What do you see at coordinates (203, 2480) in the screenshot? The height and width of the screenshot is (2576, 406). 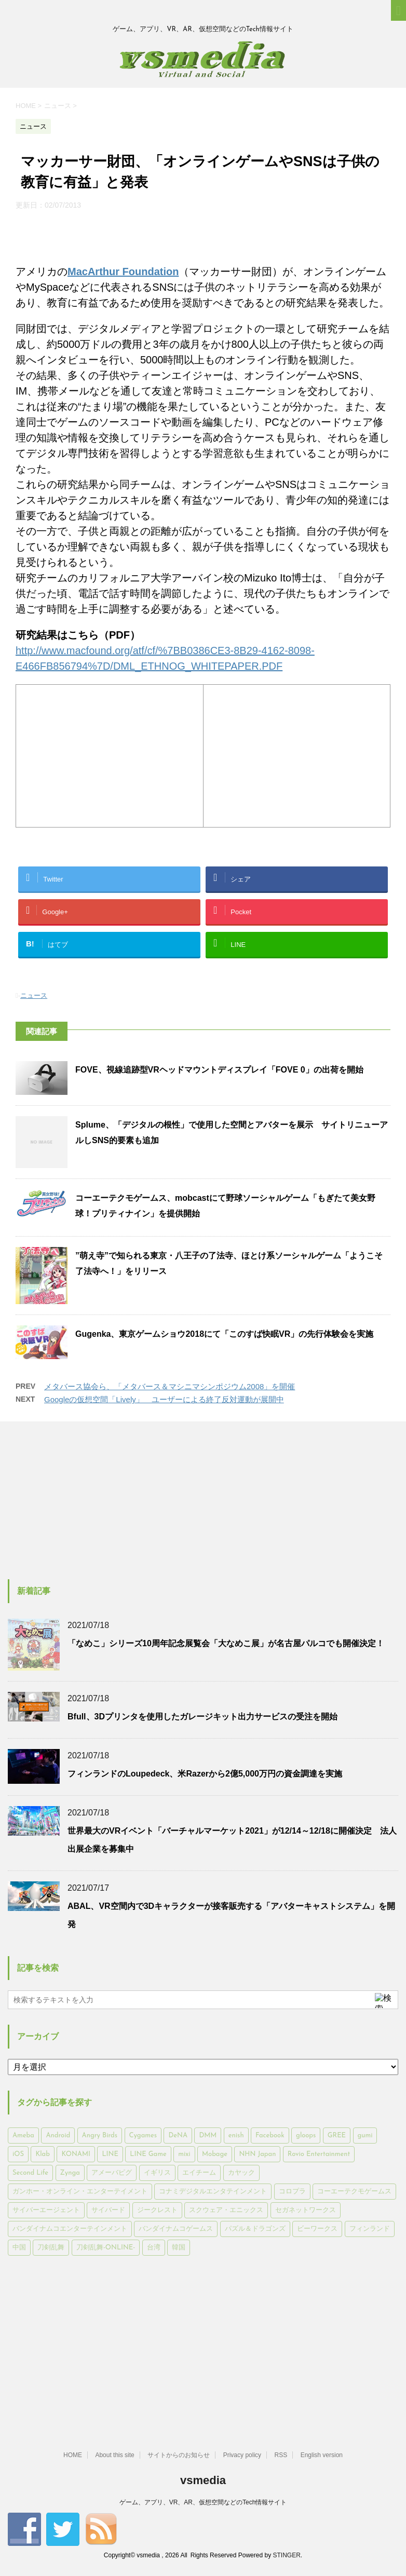 I see `vsmedia` at bounding box center [203, 2480].